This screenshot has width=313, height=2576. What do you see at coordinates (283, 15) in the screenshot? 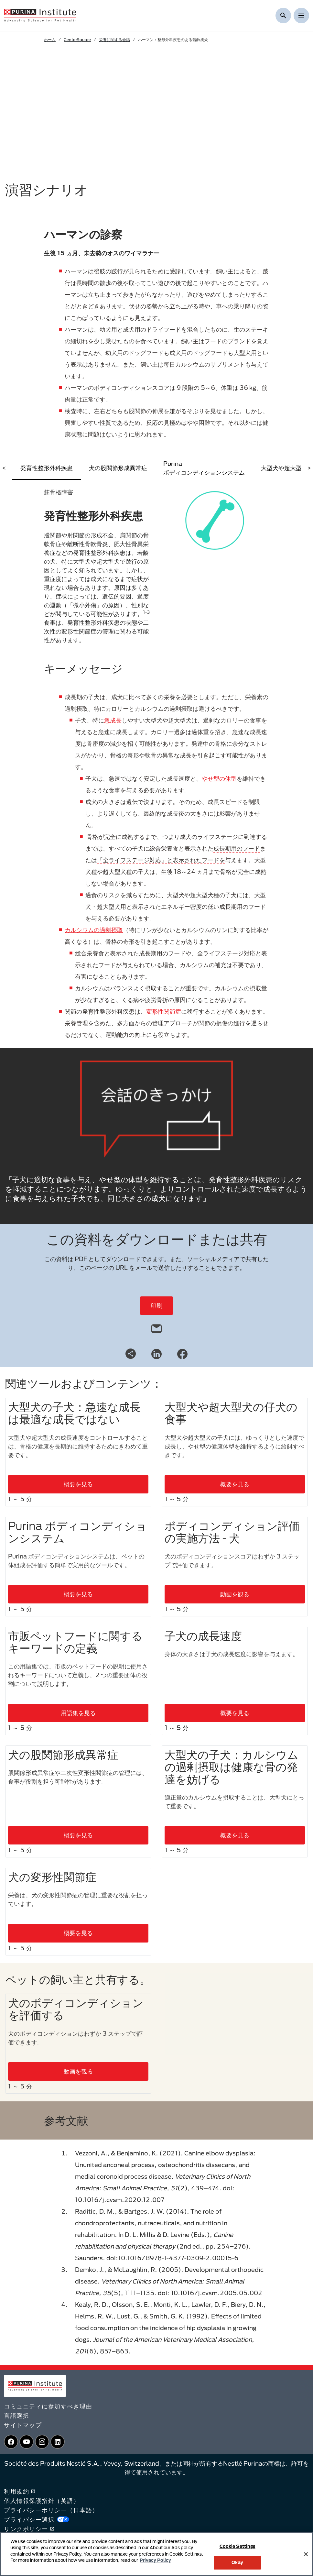
I see `[検索を表示]` at bounding box center [283, 15].